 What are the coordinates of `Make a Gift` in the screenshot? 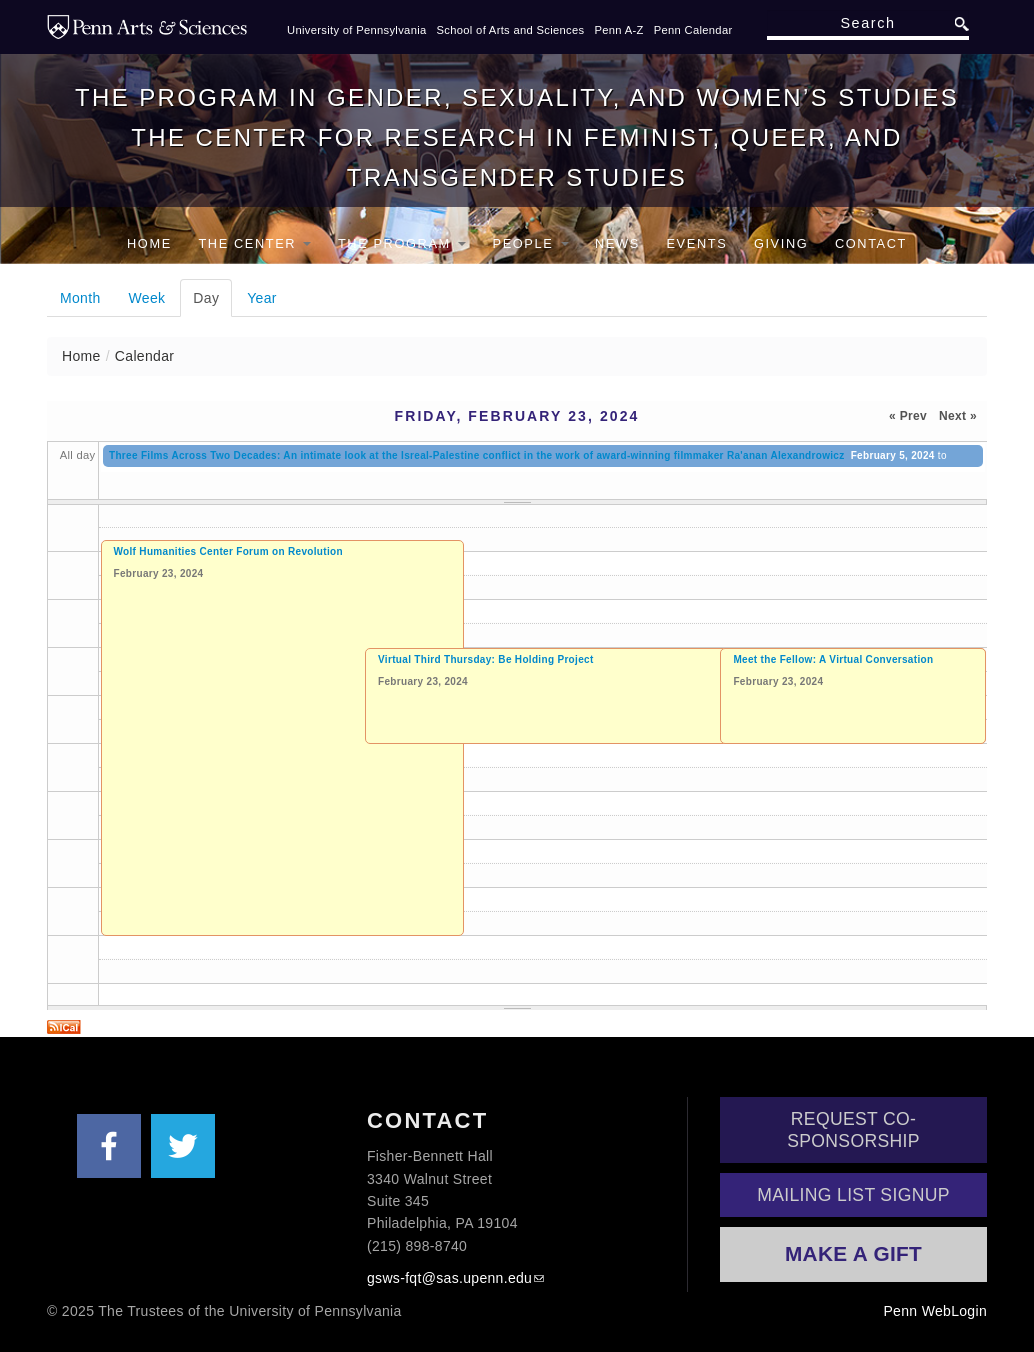 It's located at (853, 1253).